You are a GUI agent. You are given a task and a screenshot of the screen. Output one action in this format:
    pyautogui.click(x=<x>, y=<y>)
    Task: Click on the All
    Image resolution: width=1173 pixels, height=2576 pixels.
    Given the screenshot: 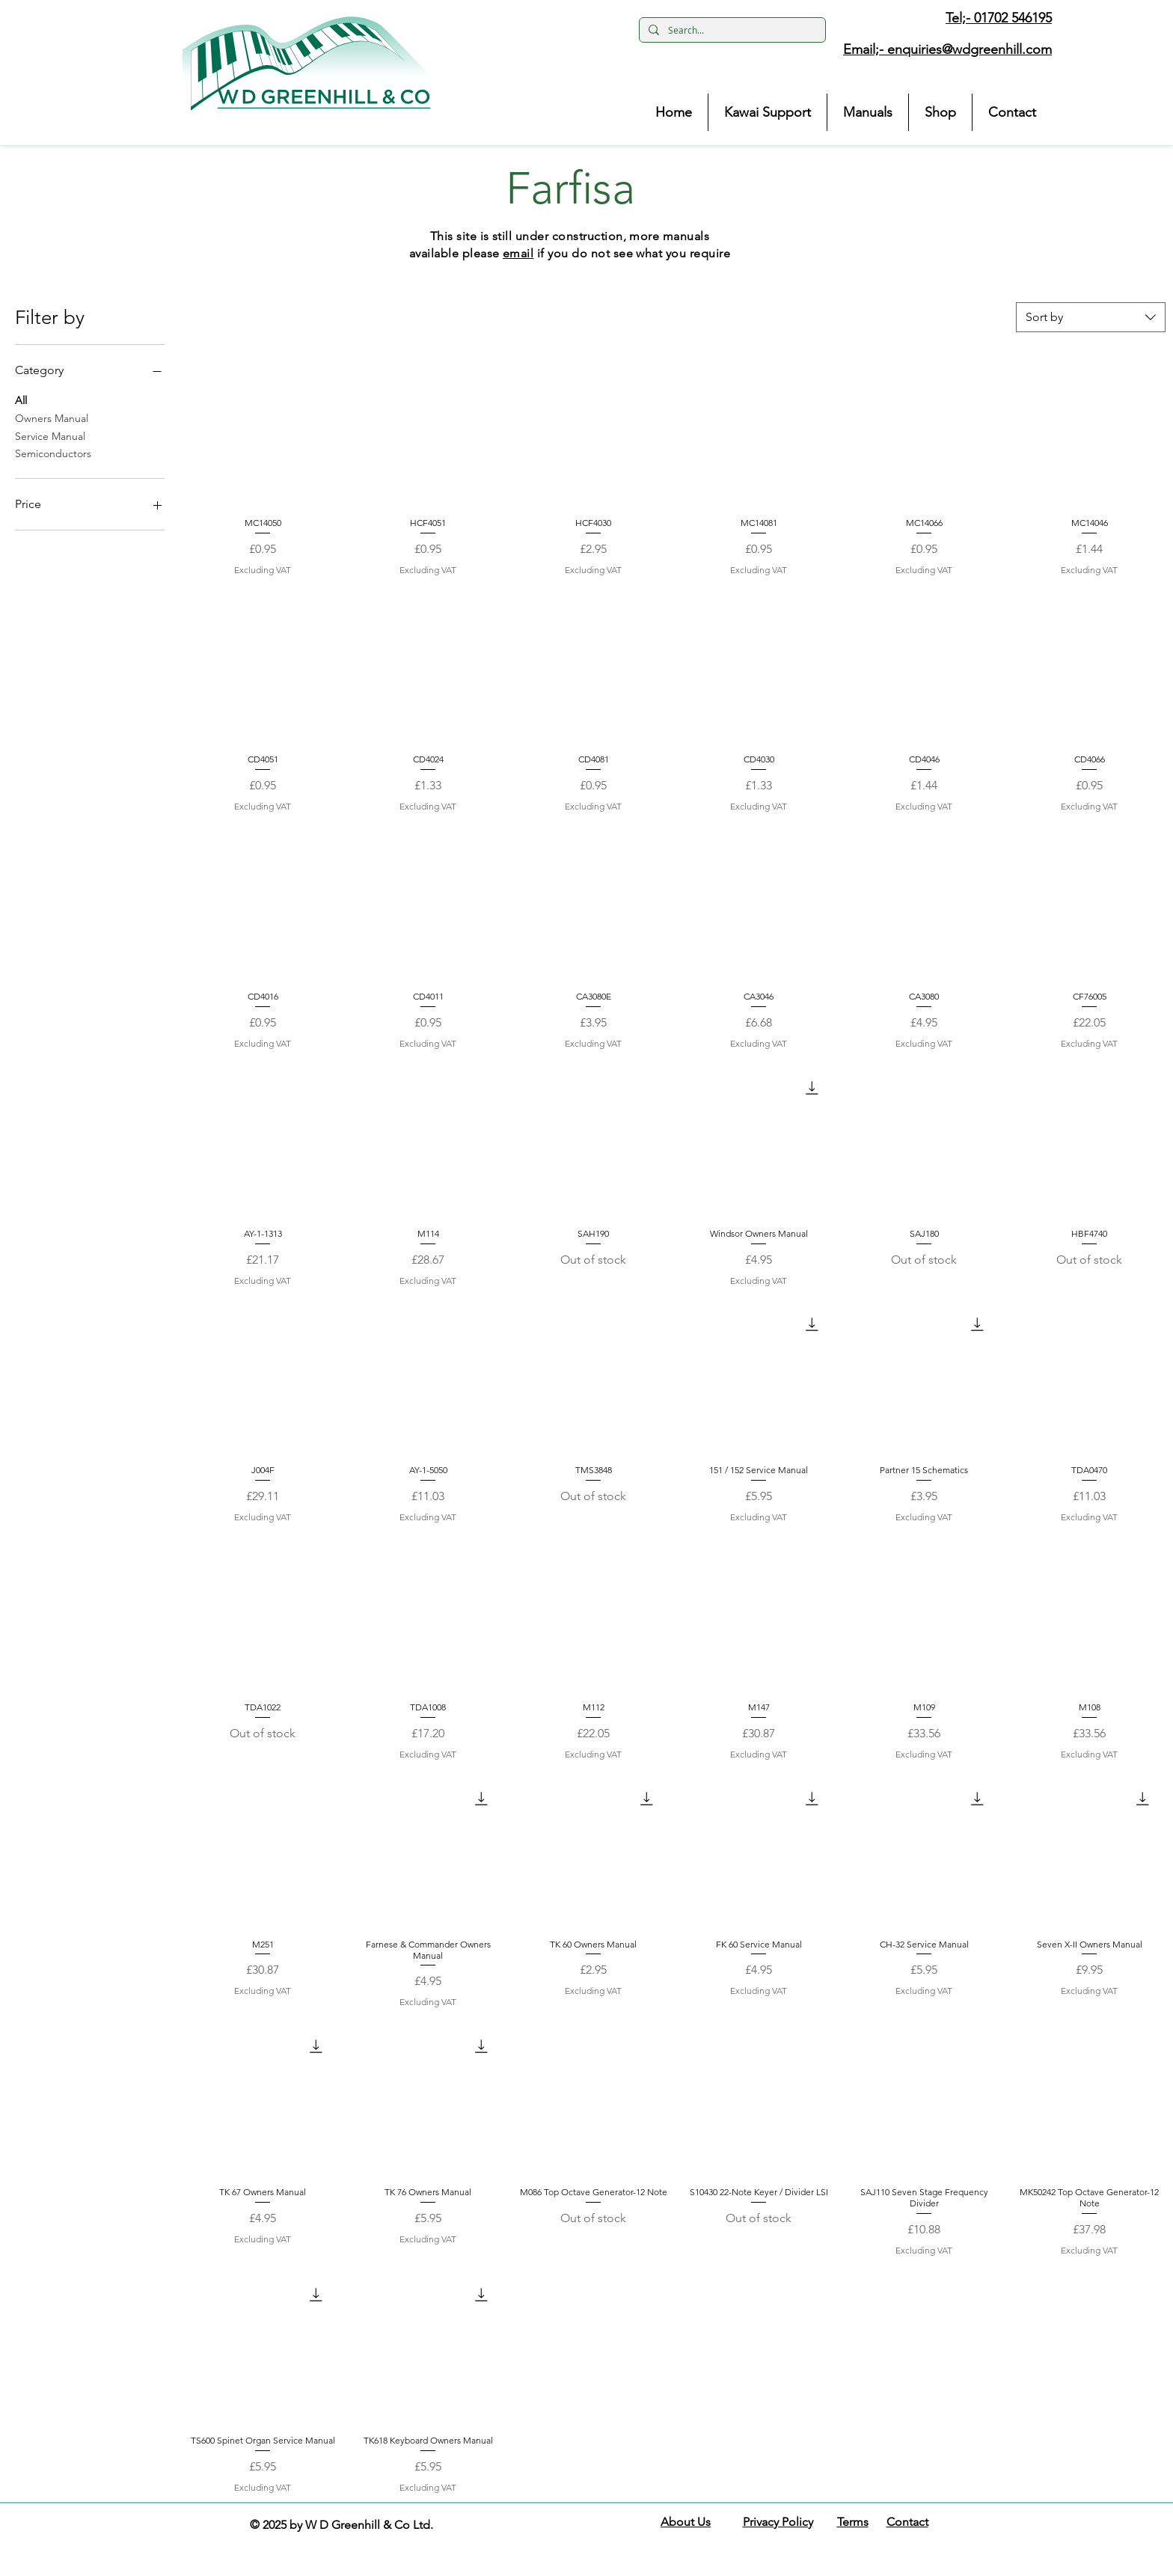 What is the action you would take?
    pyautogui.click(x=21, y=399)
    